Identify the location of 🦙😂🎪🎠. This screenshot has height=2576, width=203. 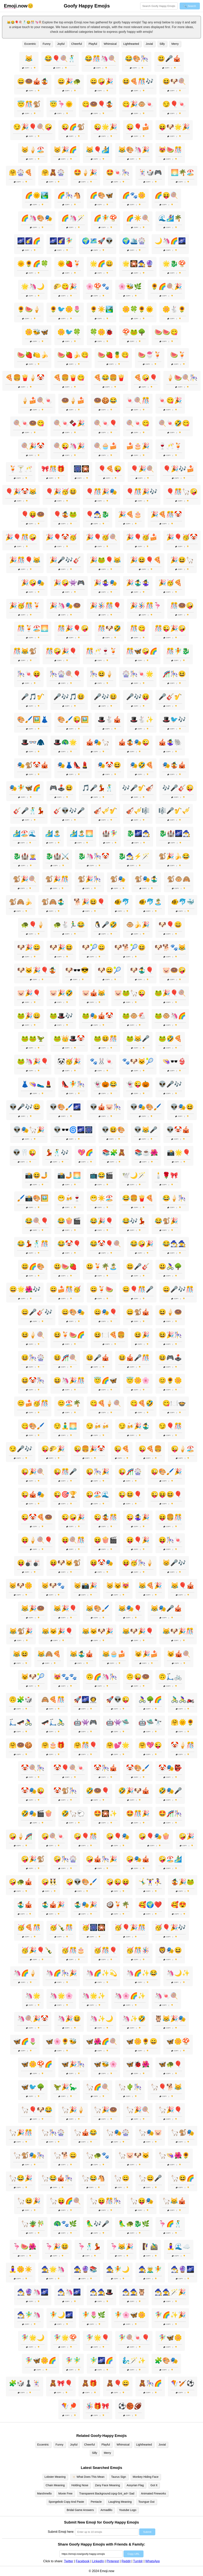
(57, 2178).